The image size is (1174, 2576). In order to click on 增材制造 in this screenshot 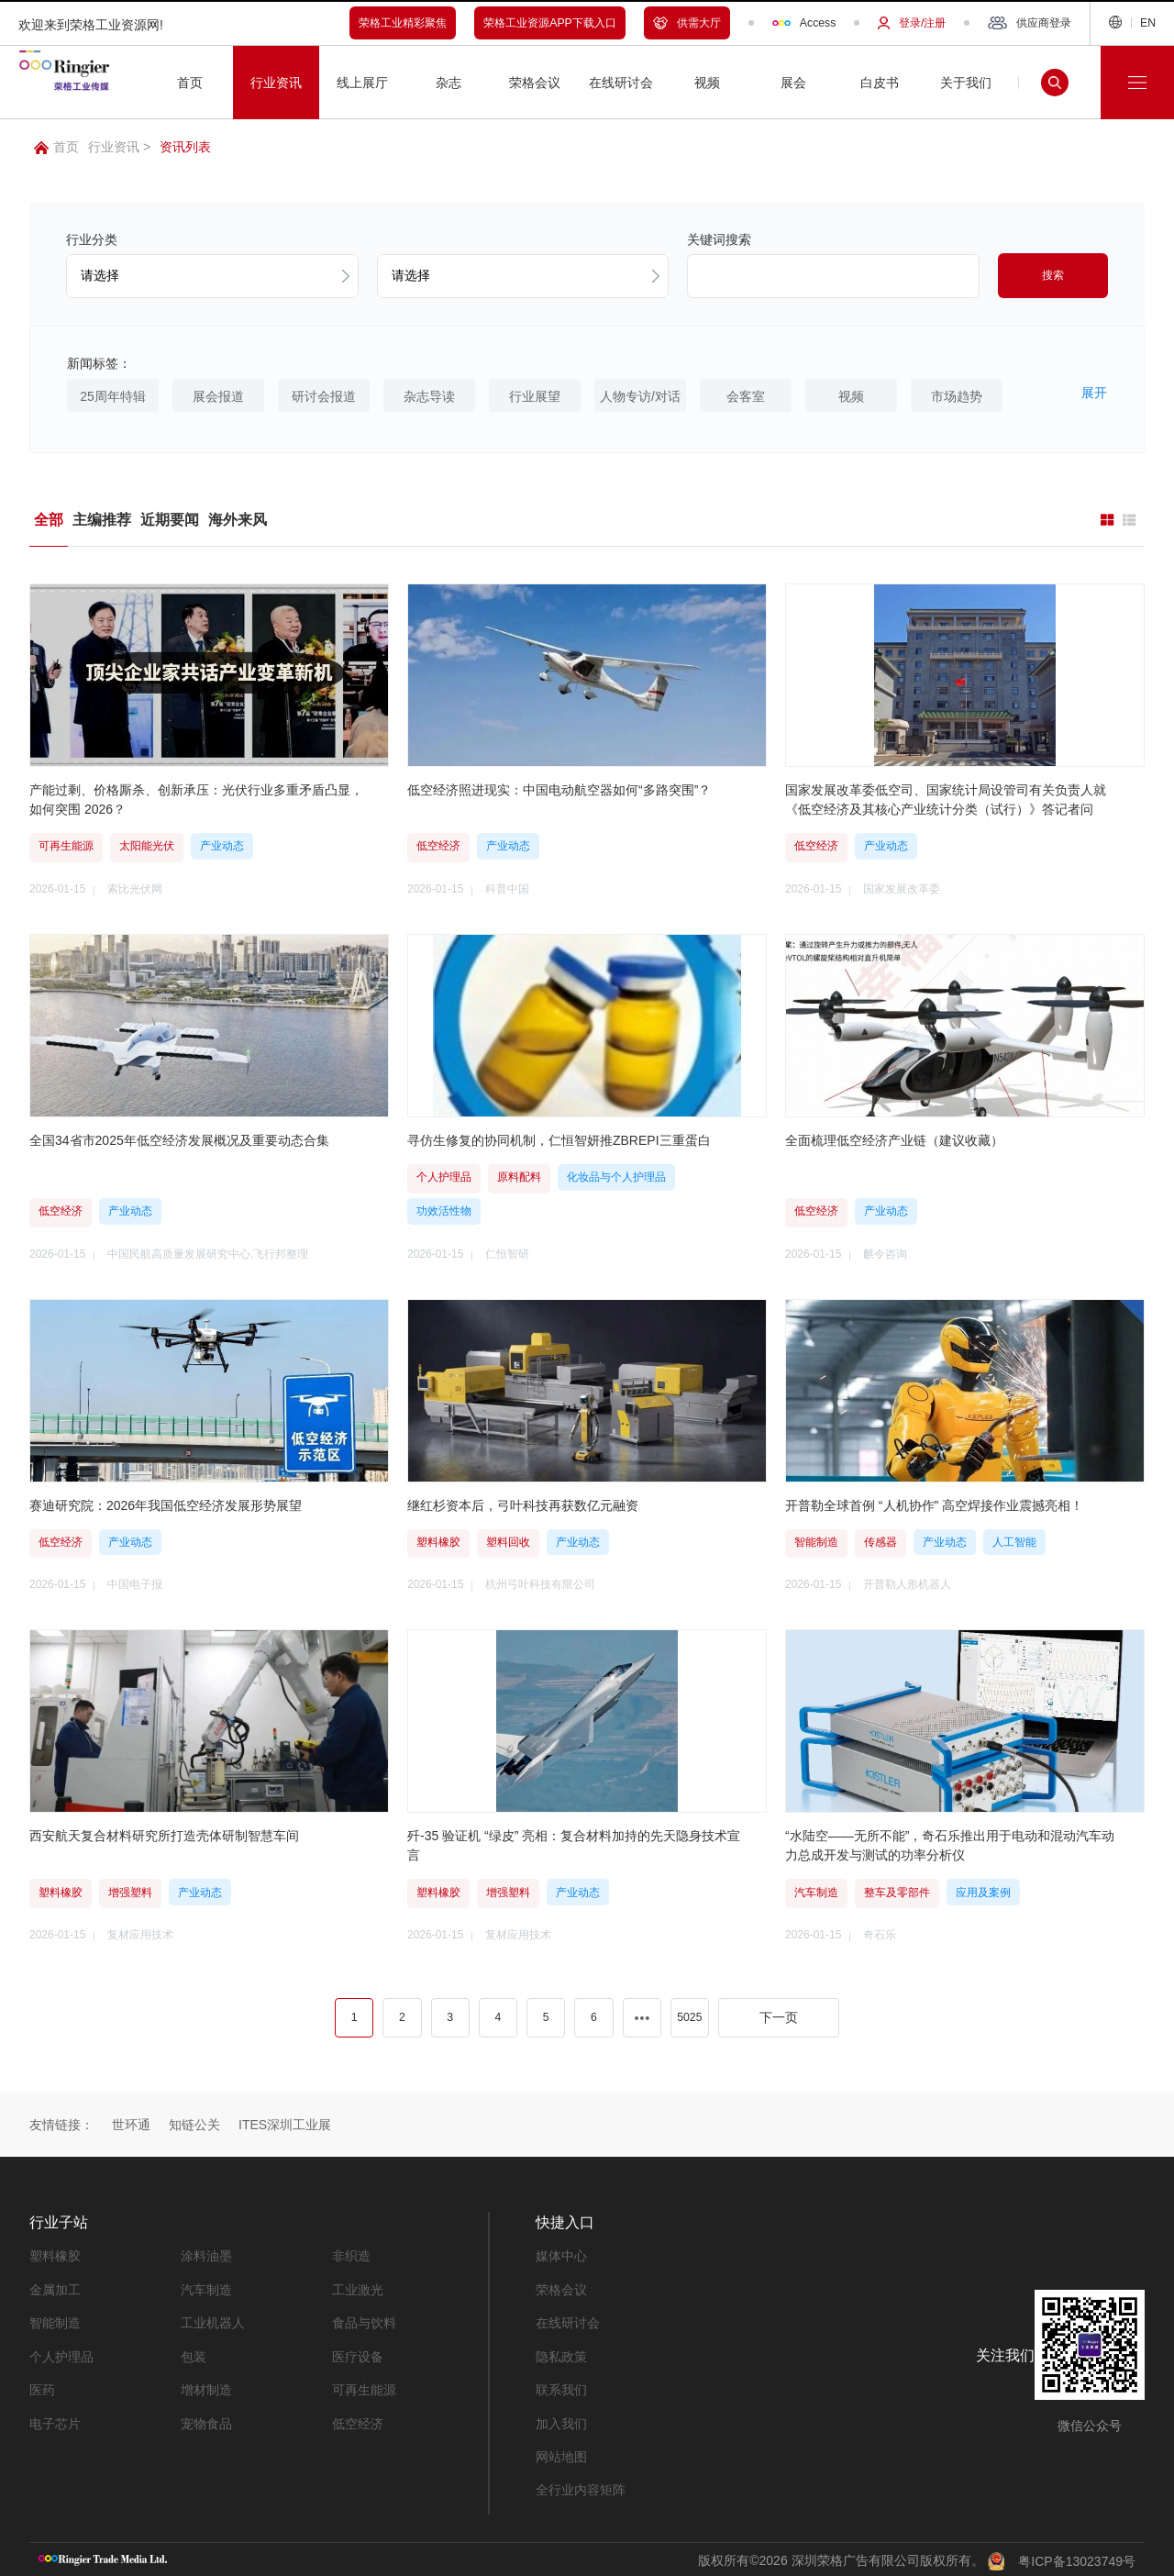, I will do `click(206, 2387)`.